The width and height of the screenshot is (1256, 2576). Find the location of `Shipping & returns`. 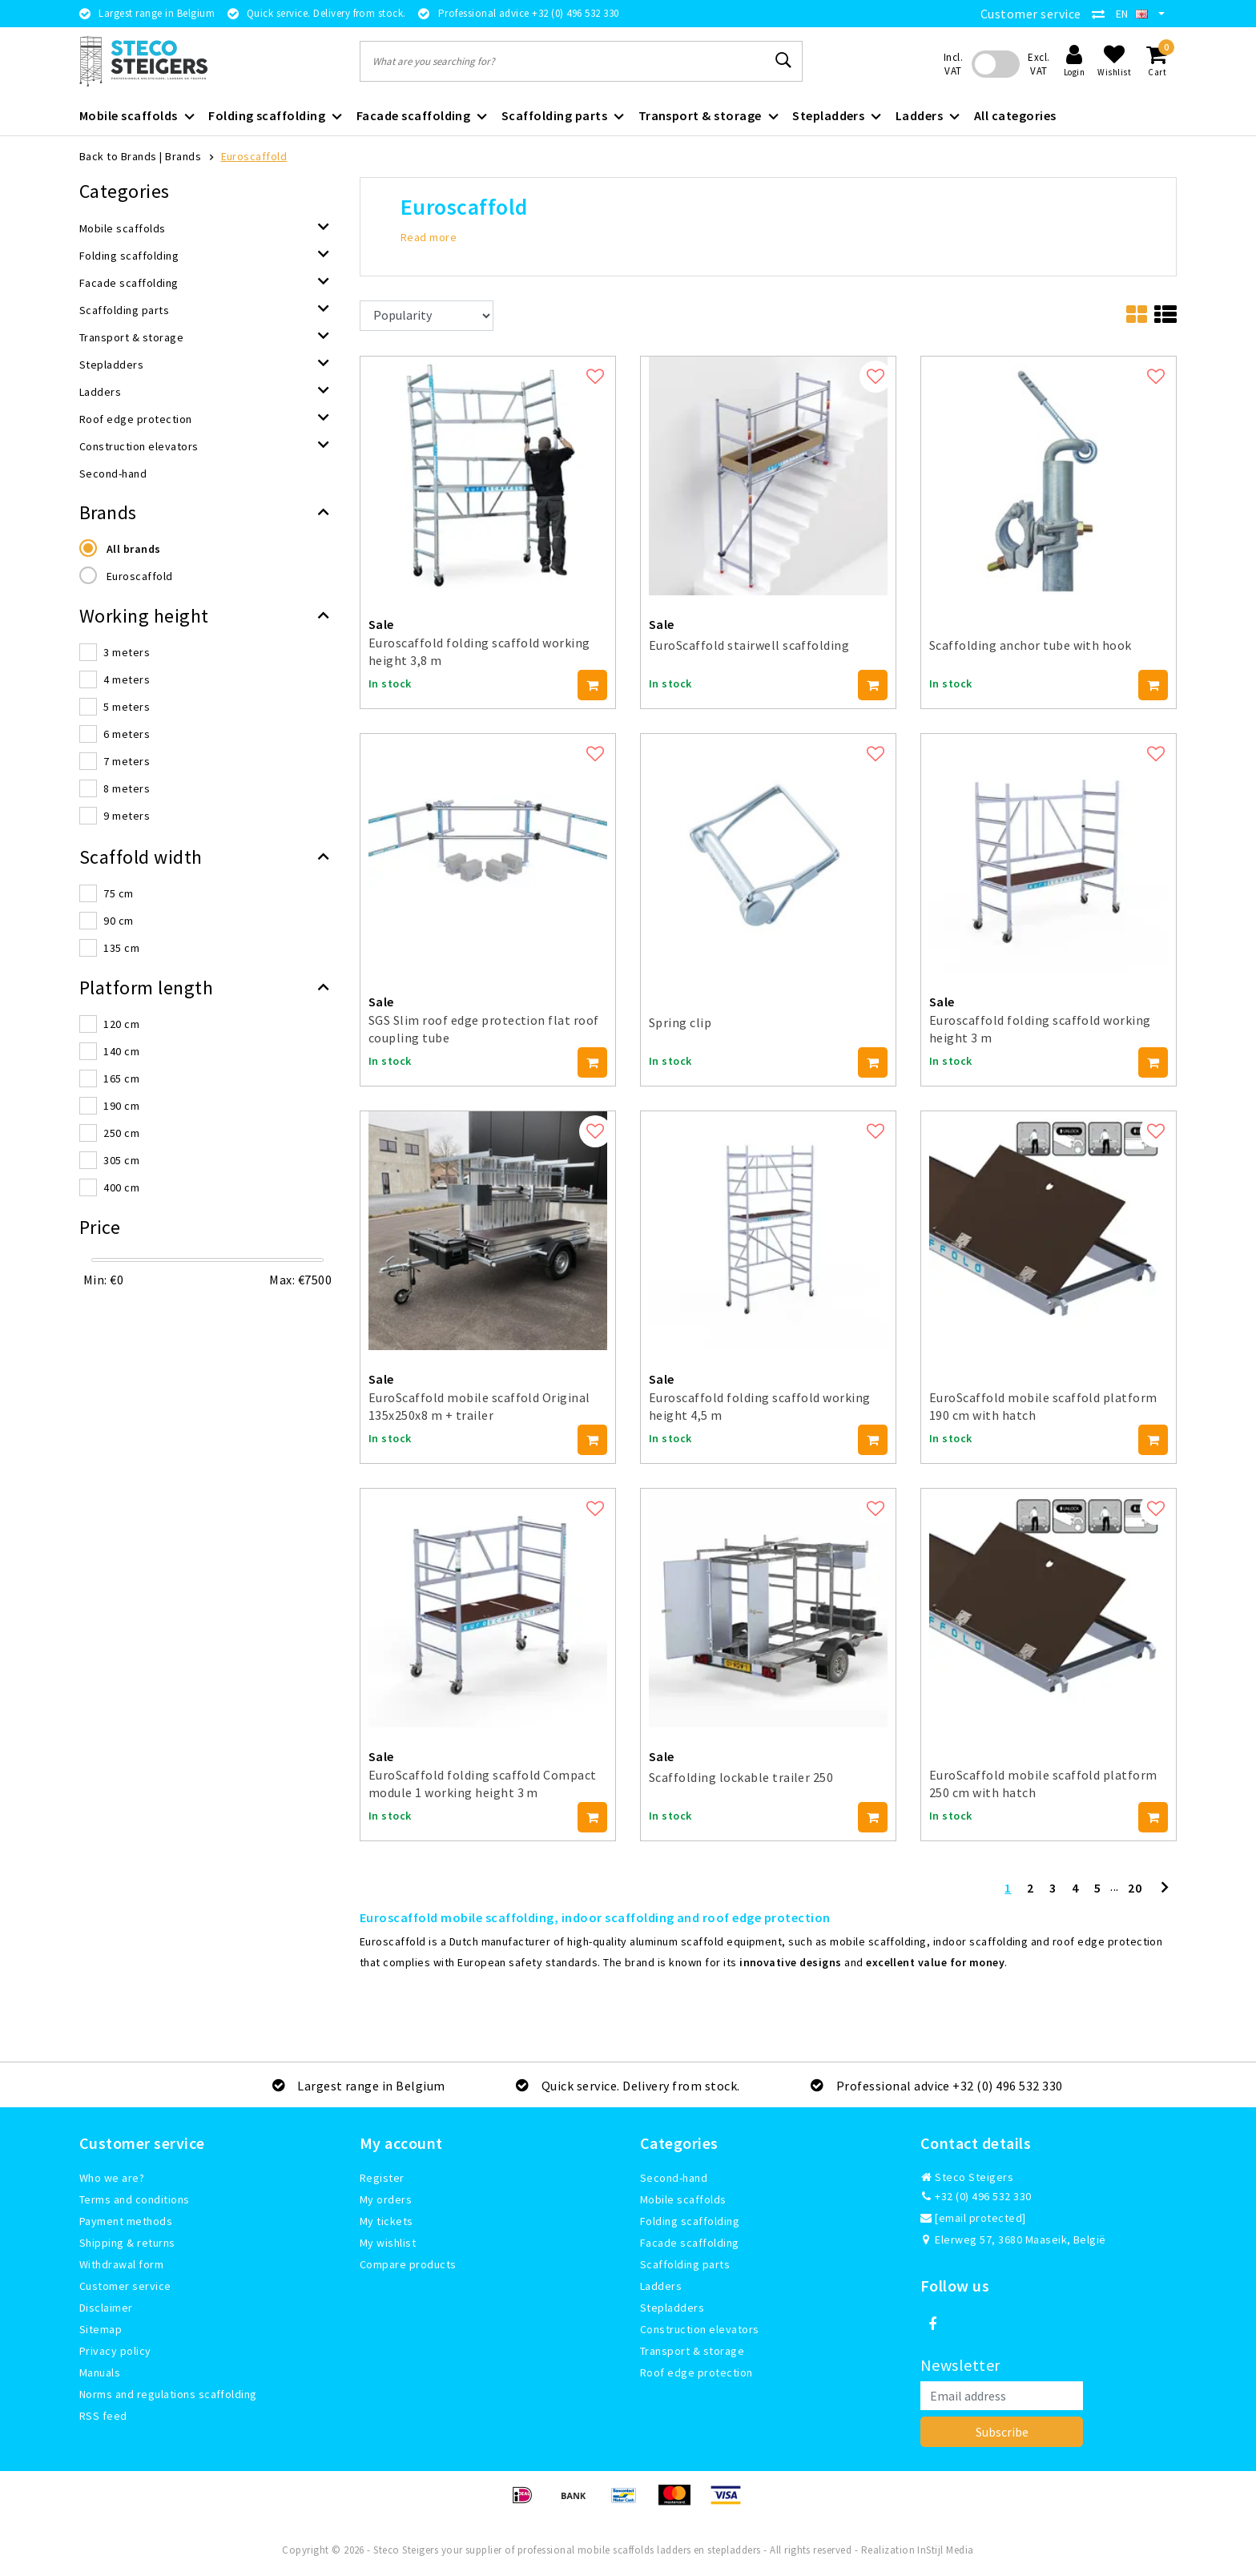

Shipping & returns is located at coordinates (127, 2242).